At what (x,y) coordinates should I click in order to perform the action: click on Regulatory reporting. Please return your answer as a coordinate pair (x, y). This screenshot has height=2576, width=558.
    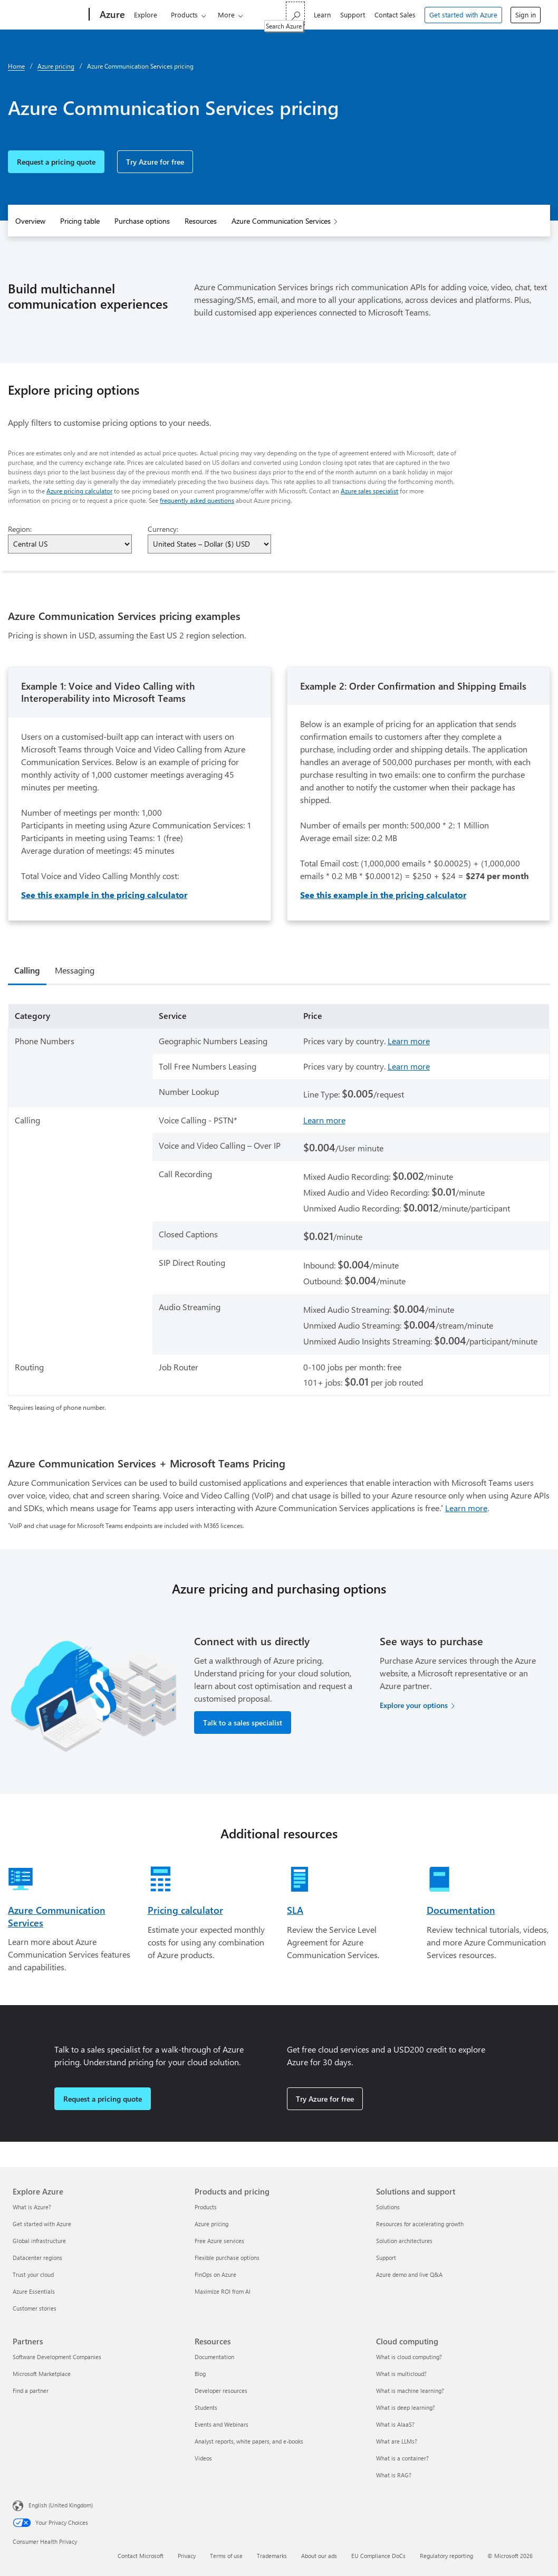
    Looking at the image, I should click on (446, 2556).